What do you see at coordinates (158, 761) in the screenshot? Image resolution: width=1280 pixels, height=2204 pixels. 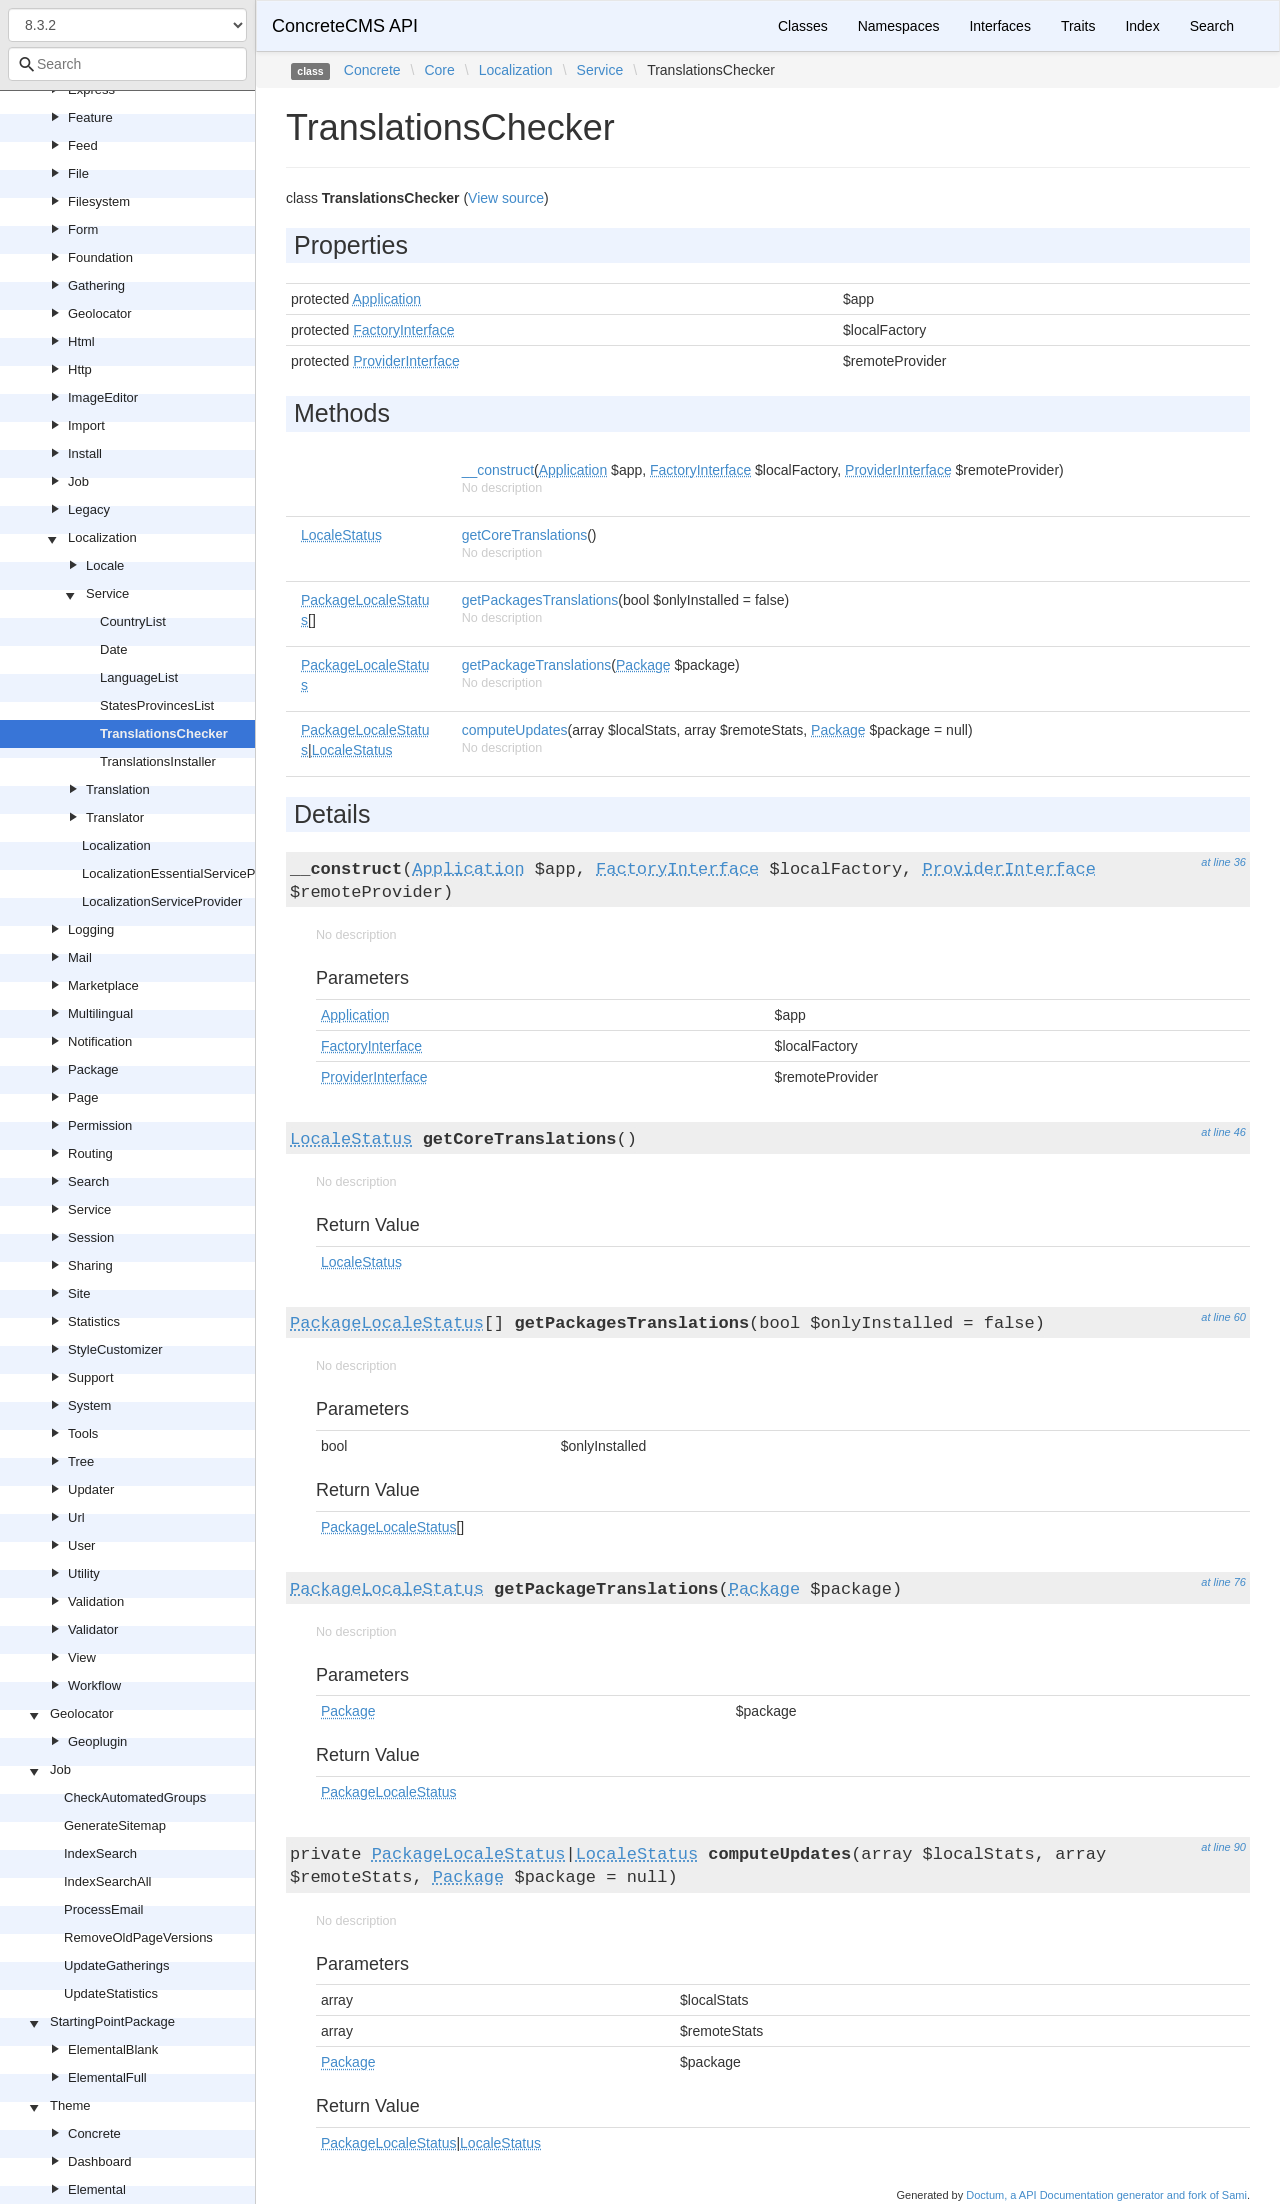 I see `TranslationsInstaller` at bounding box center [158, 761].